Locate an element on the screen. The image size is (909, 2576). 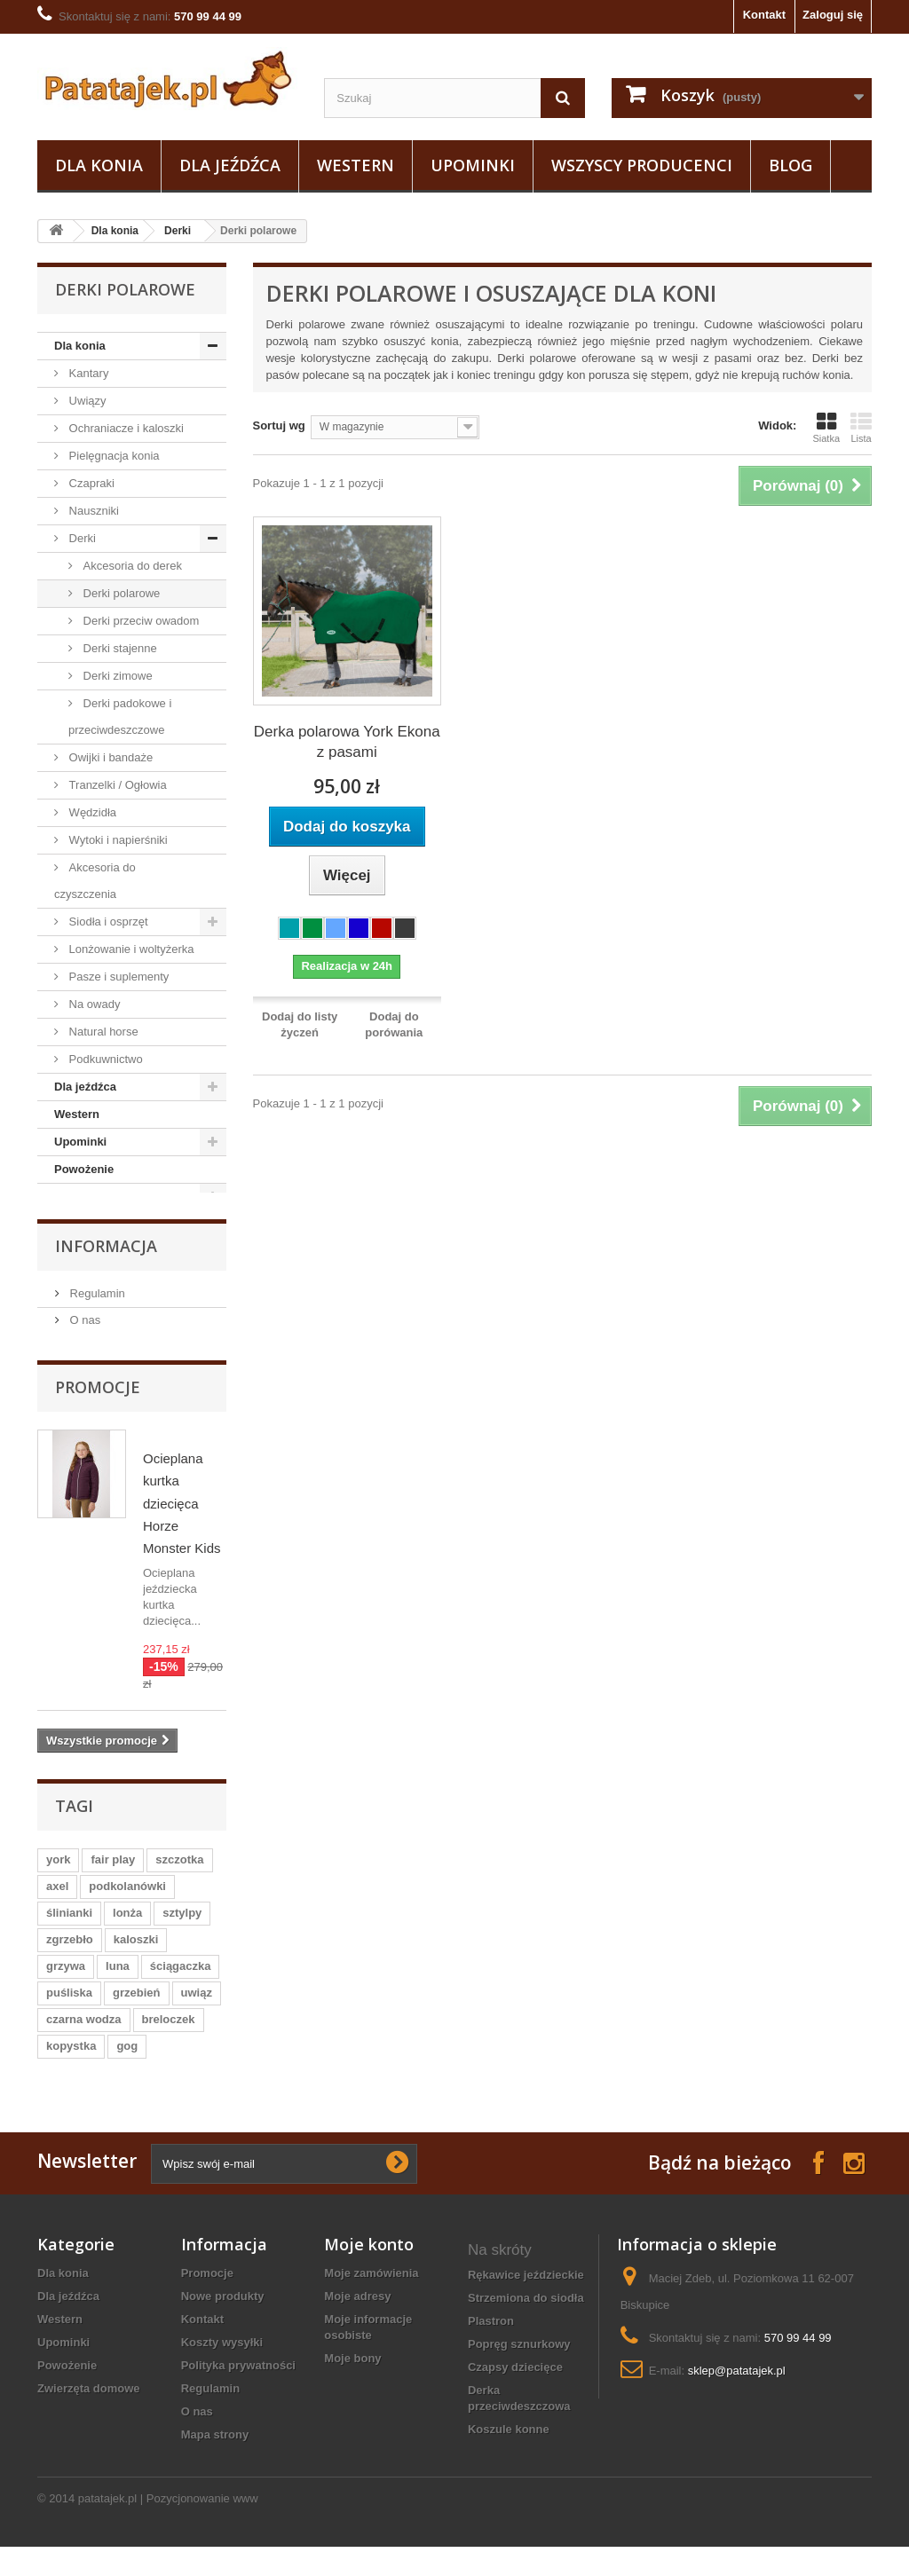
grzywa is located at coordinates (65, 1984).